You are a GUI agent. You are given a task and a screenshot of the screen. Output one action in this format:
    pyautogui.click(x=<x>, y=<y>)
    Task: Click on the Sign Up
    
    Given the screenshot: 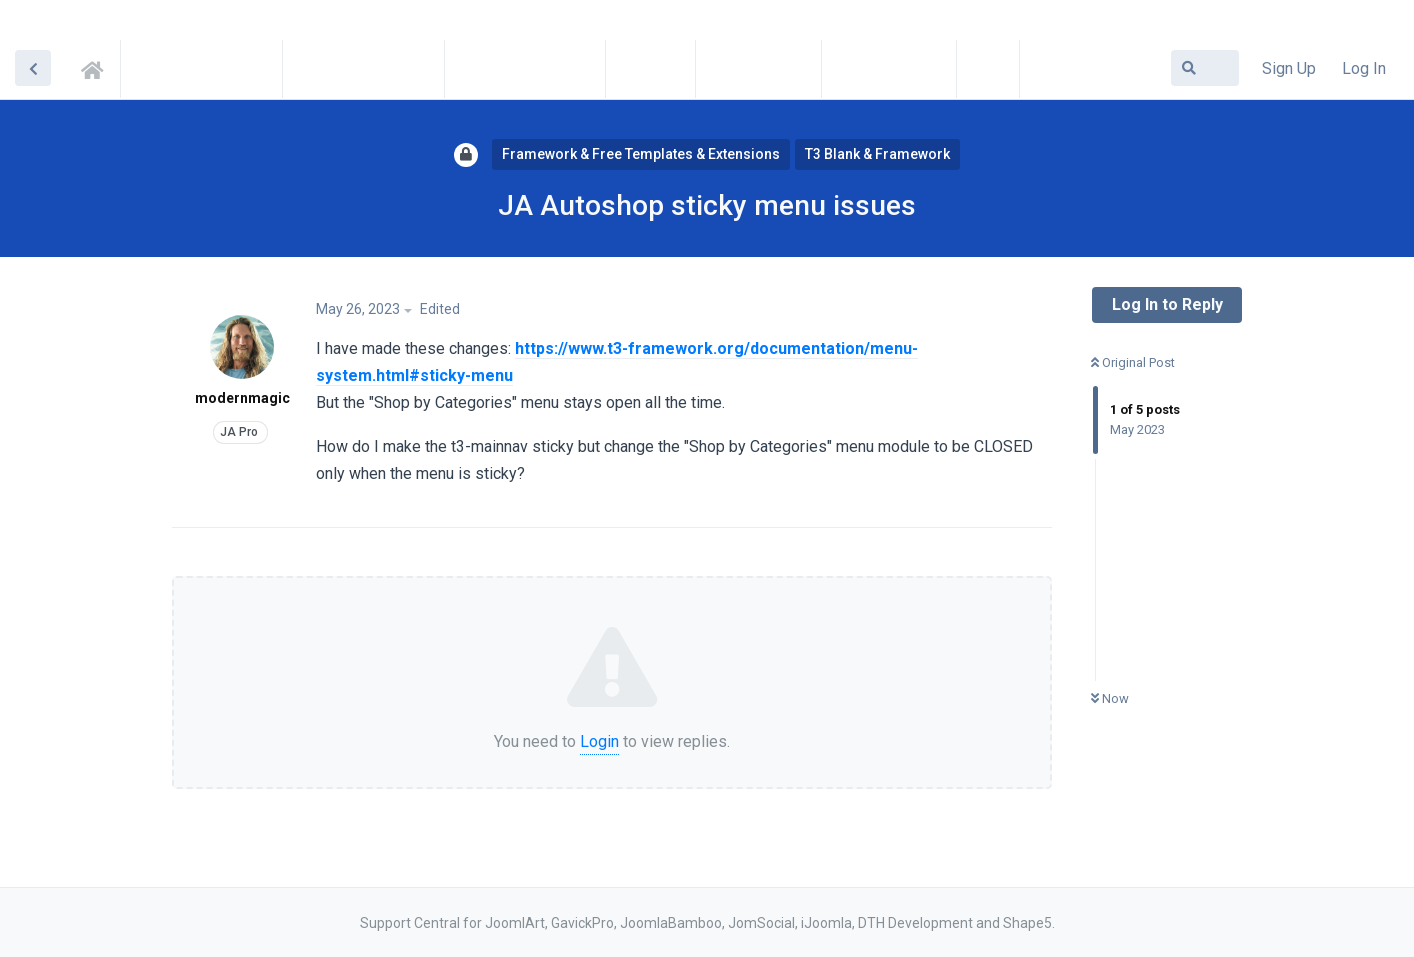 What is the action you would take?
    pyautogui.click(x=1289, y=68)
    